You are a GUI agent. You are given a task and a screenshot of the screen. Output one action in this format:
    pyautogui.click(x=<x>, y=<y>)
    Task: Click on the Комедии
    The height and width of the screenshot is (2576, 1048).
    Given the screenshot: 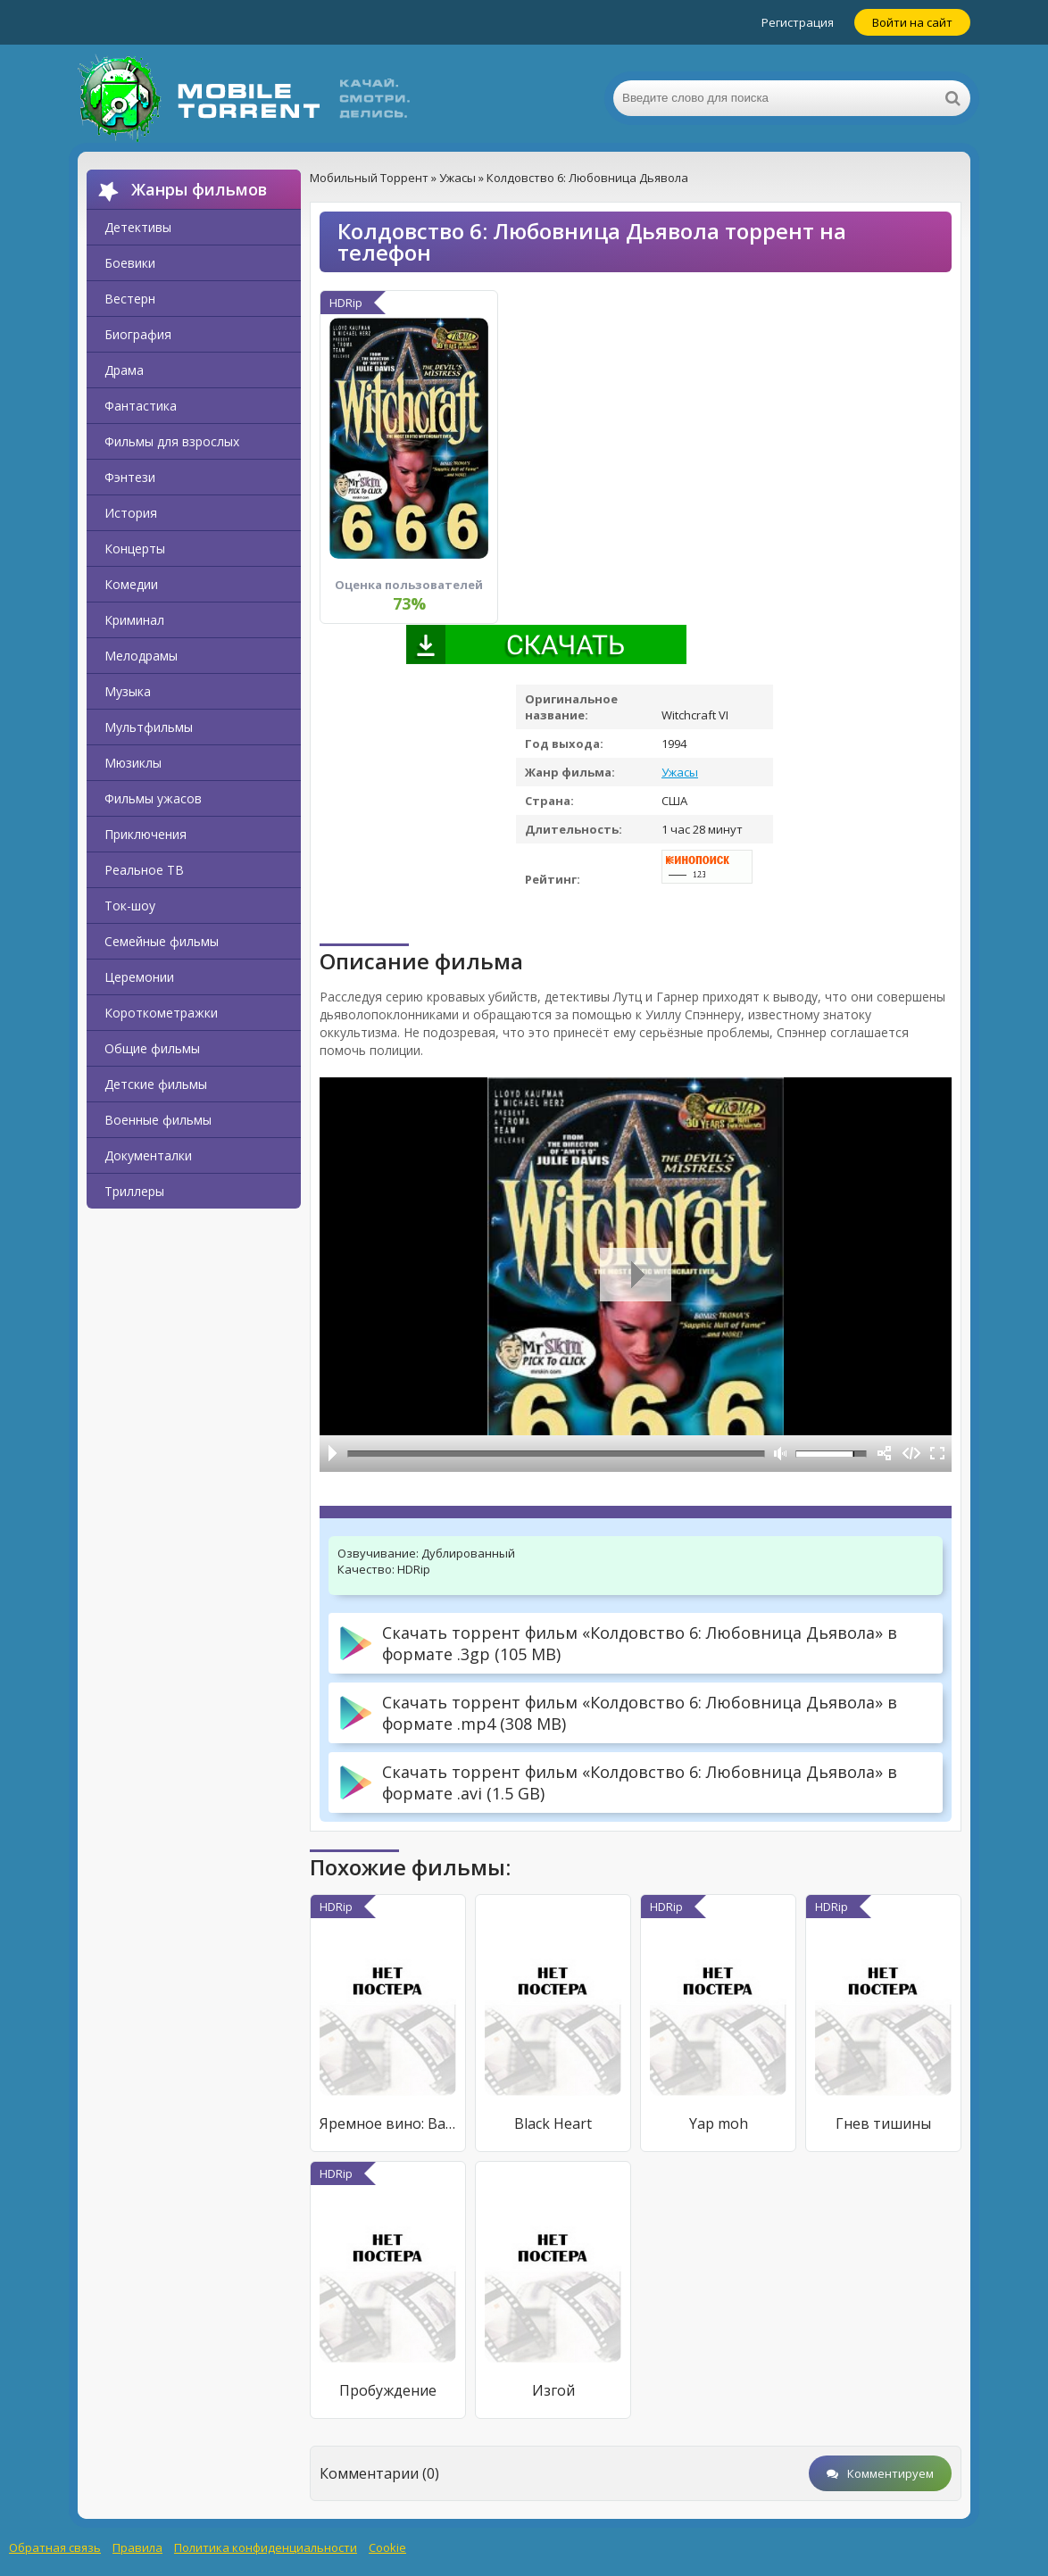 What is the action you would take?
    pyautogui.click(x=131, y=584)
    